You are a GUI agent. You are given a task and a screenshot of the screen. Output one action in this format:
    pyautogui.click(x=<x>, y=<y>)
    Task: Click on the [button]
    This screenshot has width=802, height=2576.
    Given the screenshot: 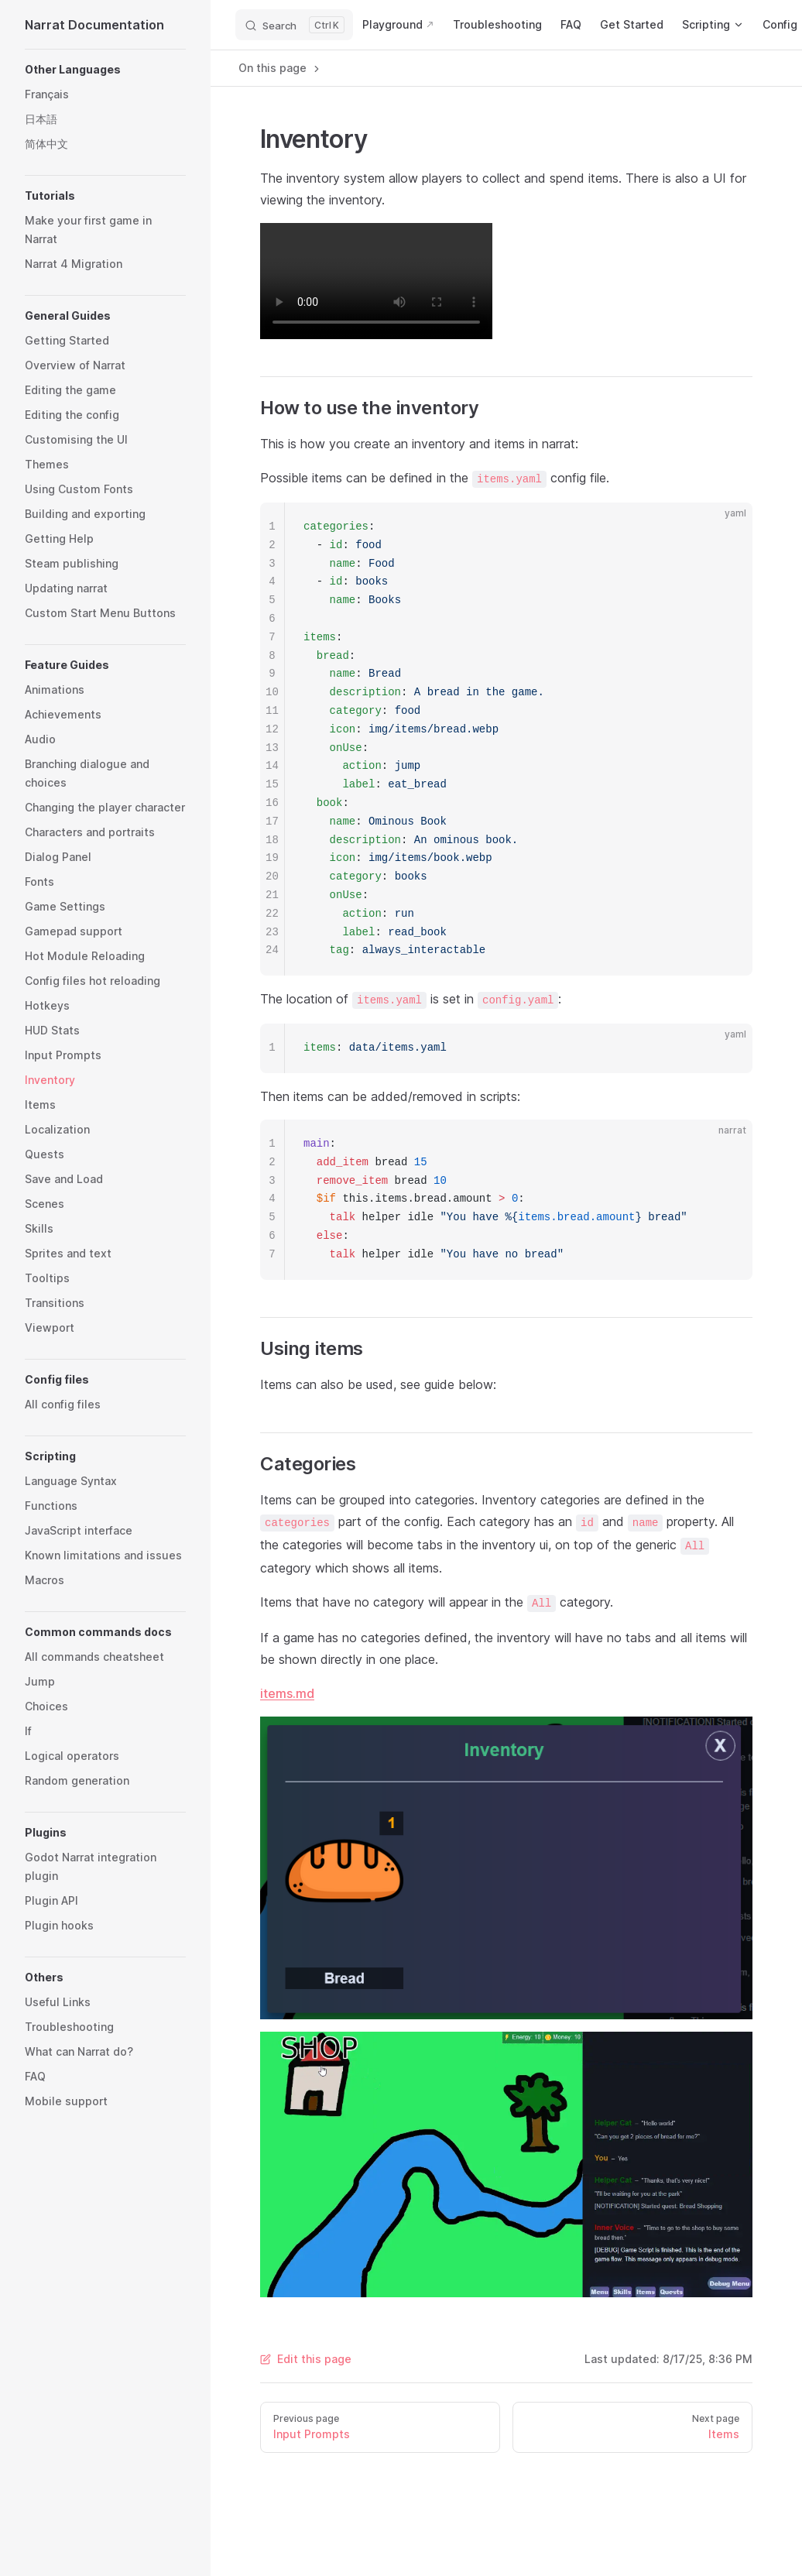 What is the action you would take?
    pyautogui.click(x=105, y=69)
    